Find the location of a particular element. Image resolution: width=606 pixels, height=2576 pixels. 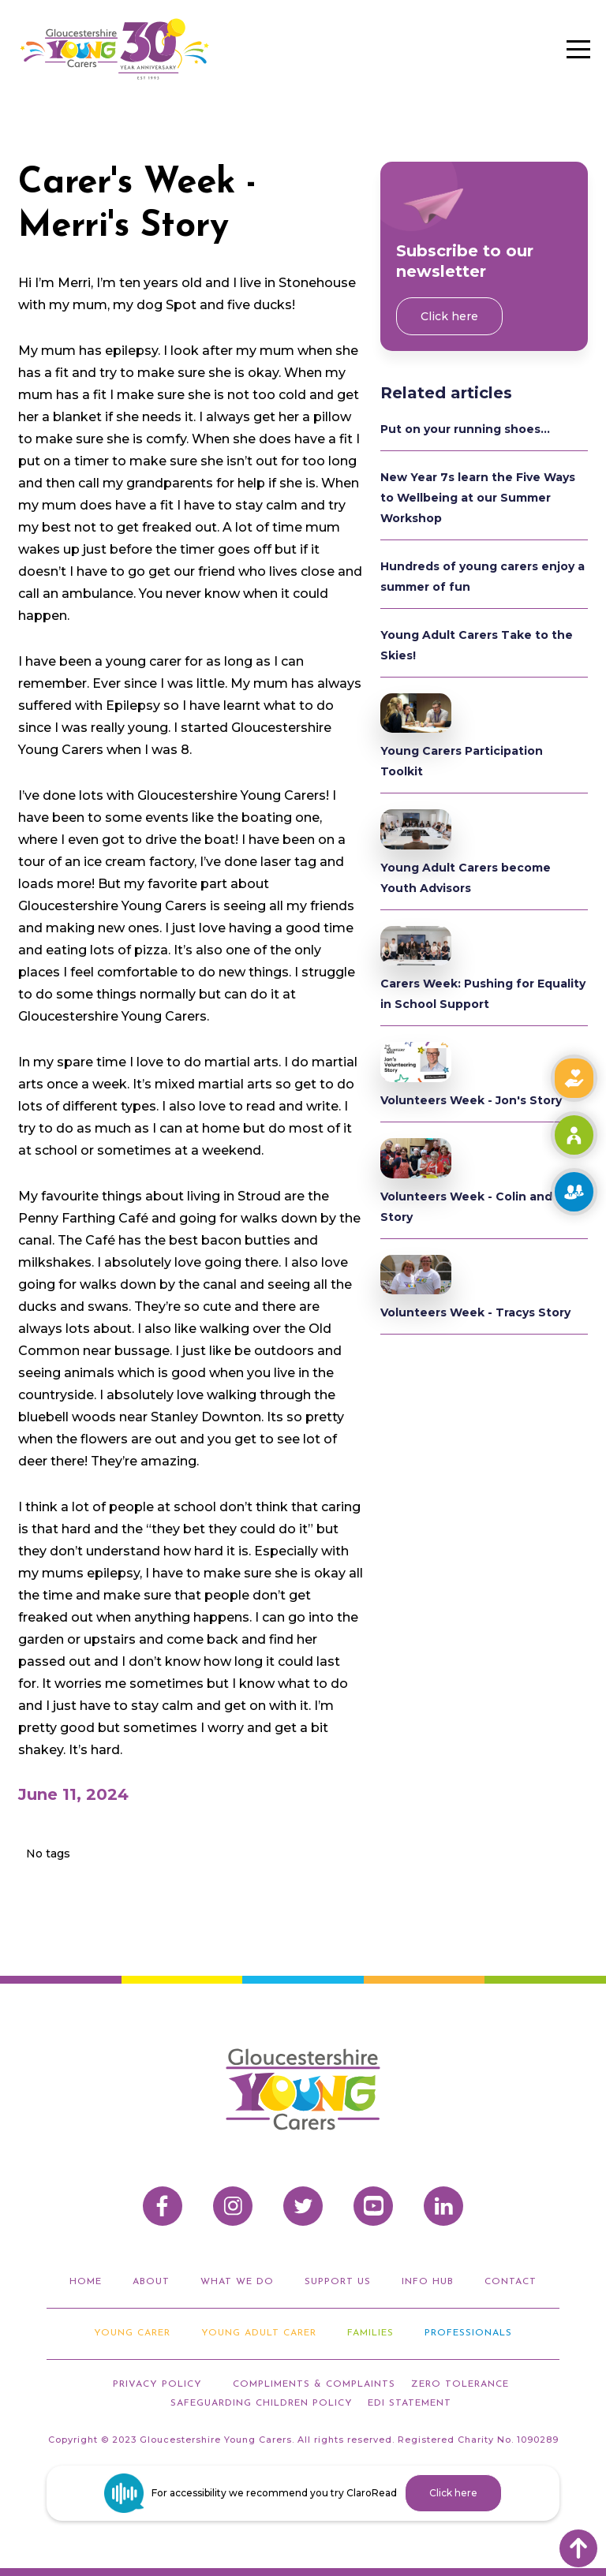

home is located at coordinates (85, 2282).